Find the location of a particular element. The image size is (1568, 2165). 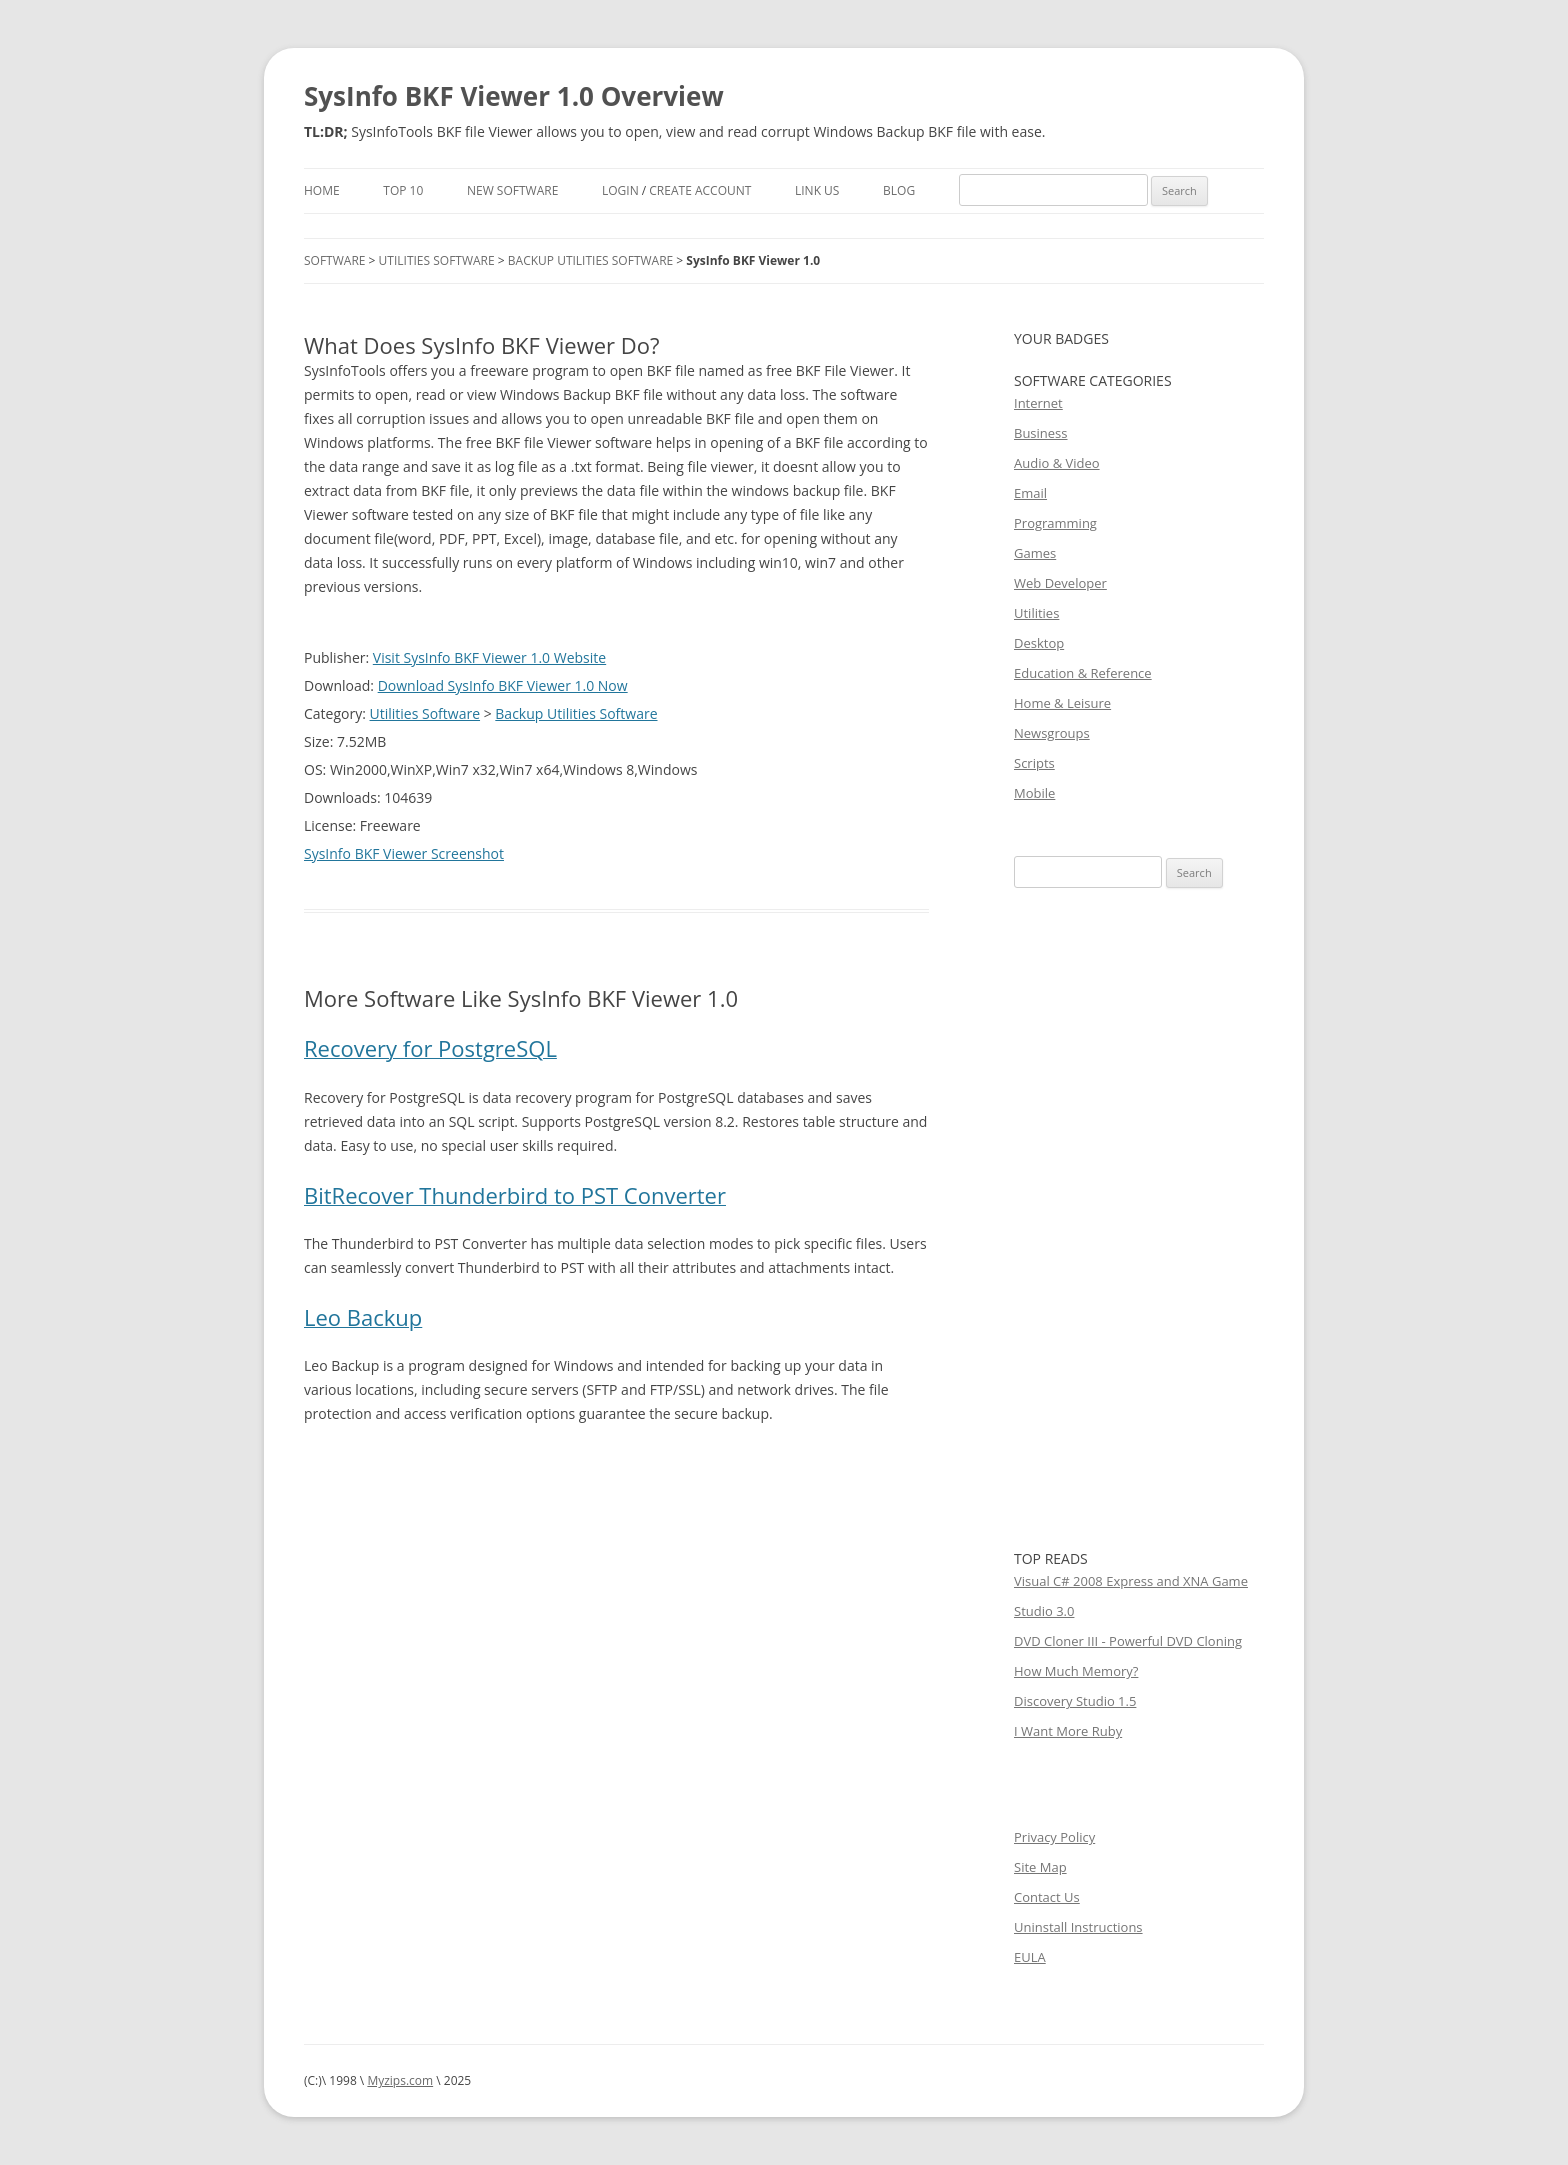

Myzips.com is located at coordinates (400, 2080).